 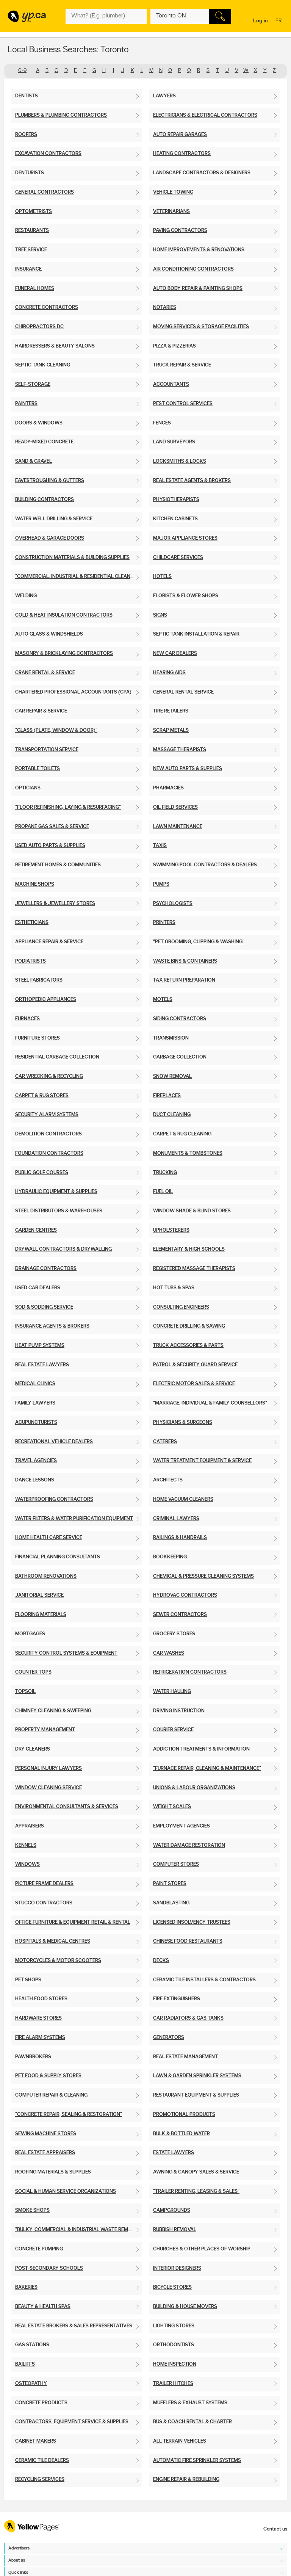 What do you see at coordinates (50, 845) in the screenshot?
I see `Used Auto Parts & Supplies` at bounding box center [50, 845].